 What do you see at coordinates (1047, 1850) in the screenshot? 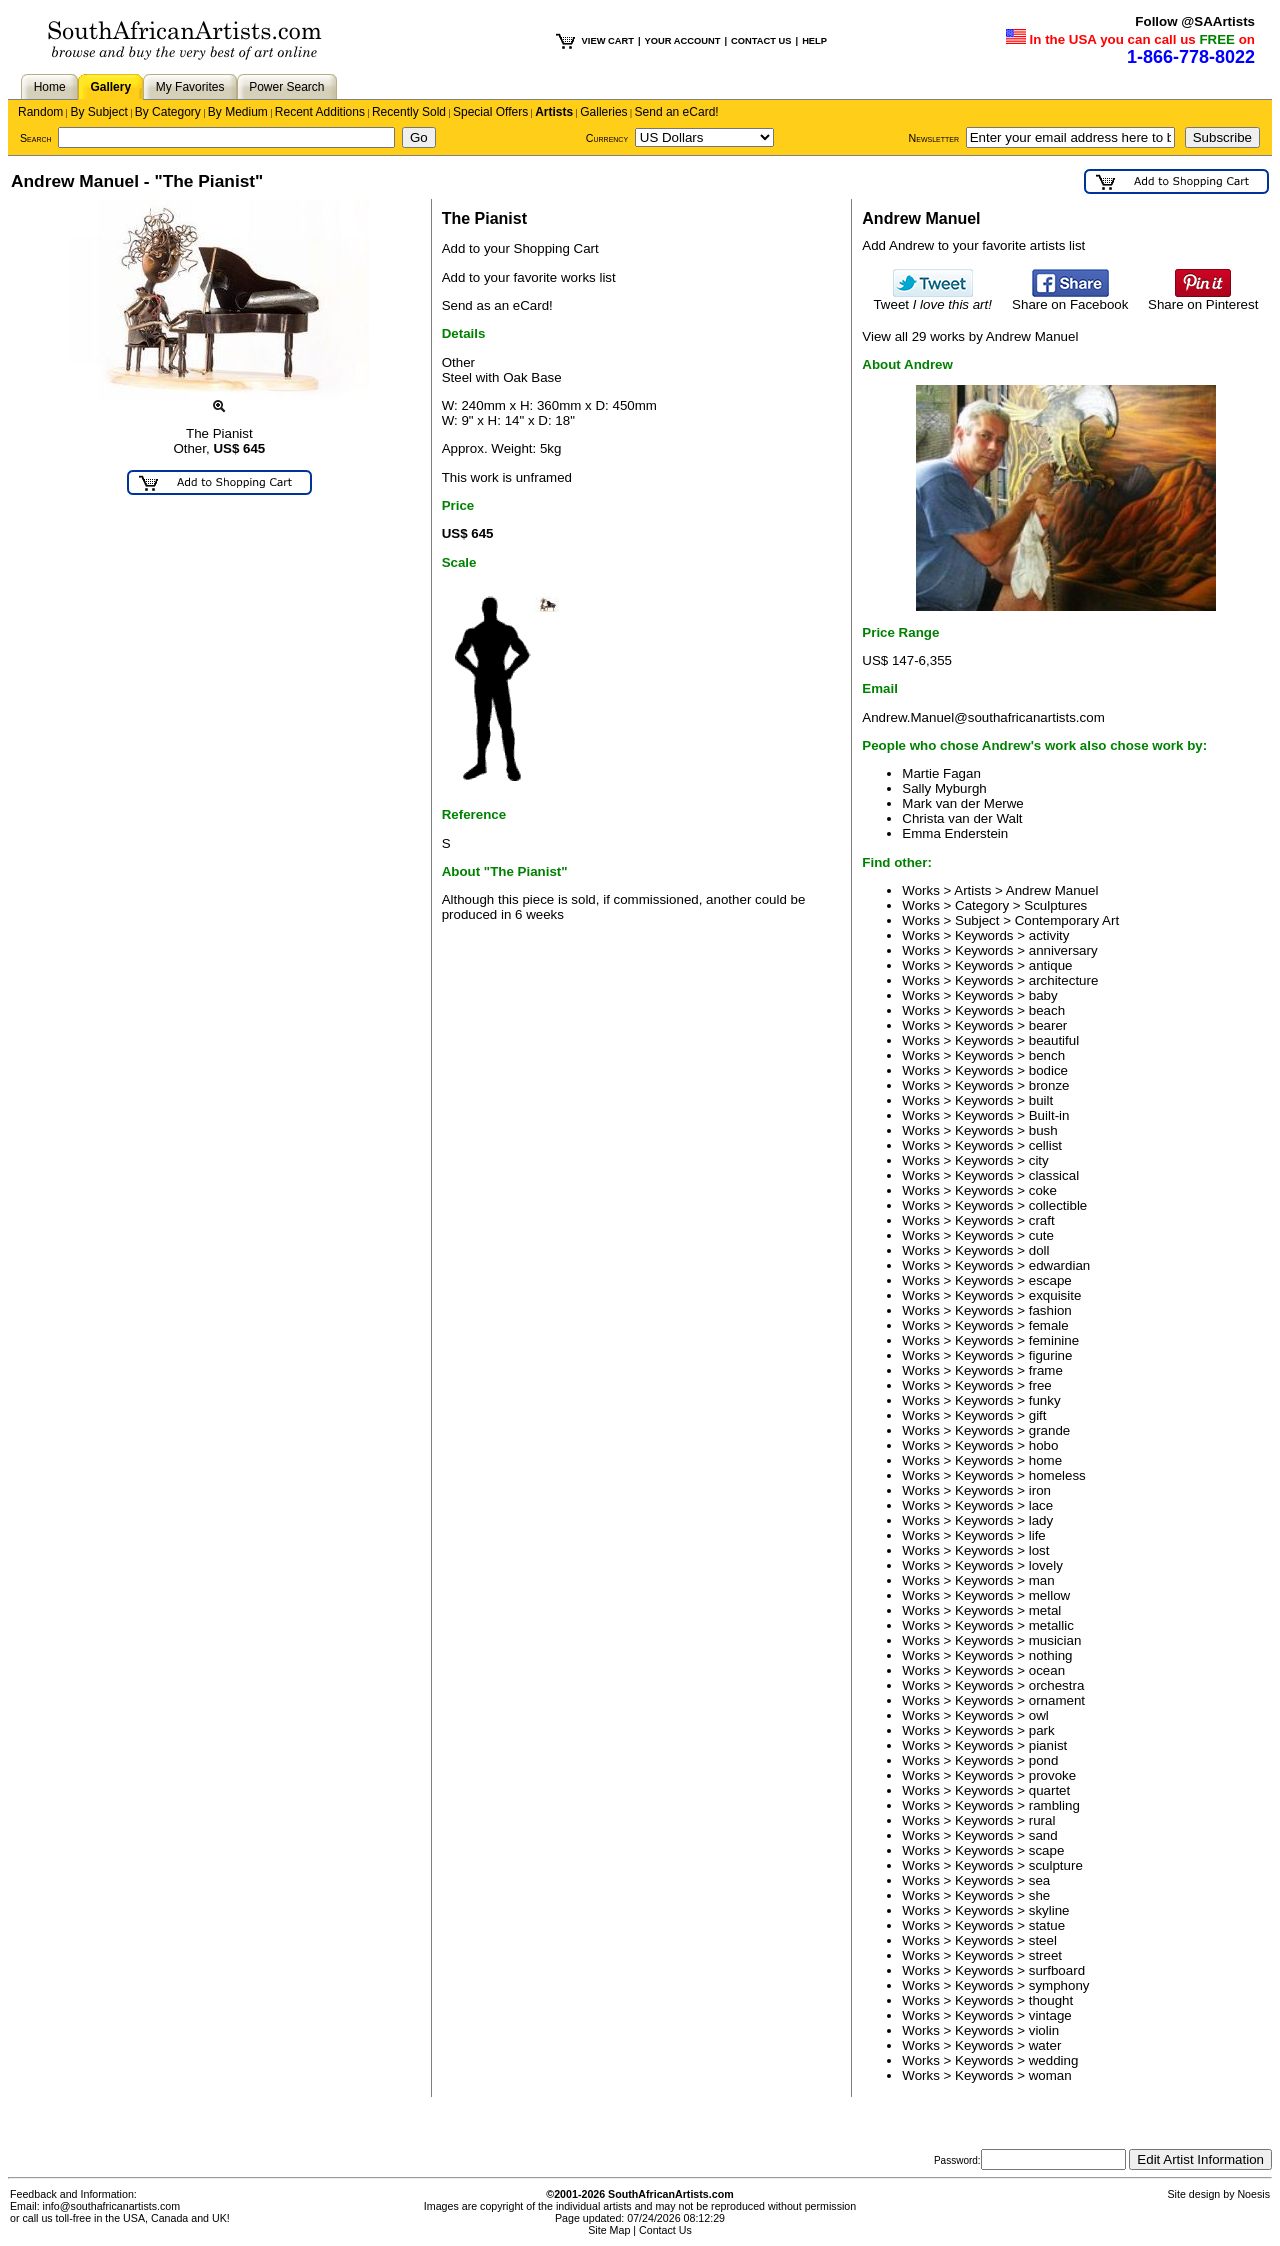
I see `scape` at bounding box center [1047, 1850].